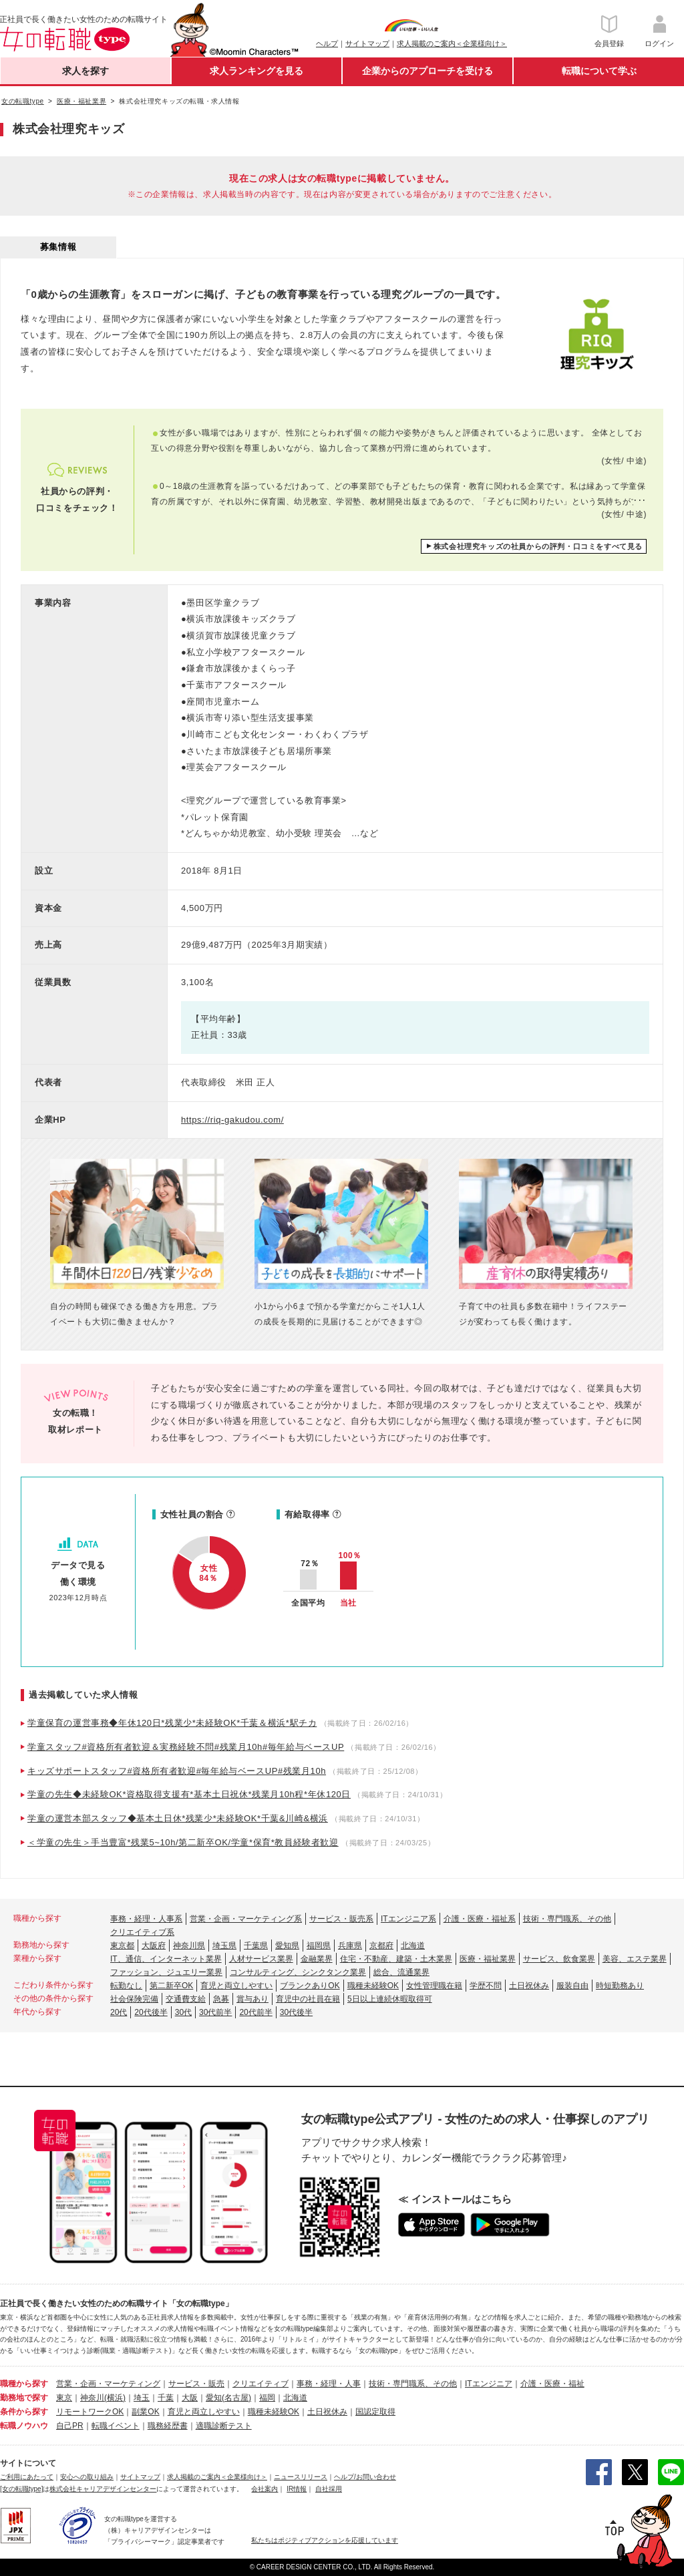 The width and height of the screenshot is (684, 2576). What do you see at coordinates (434, 1985) in the screenshot?
I see `女性管理職在籍` at bounding box center [434, 1985].